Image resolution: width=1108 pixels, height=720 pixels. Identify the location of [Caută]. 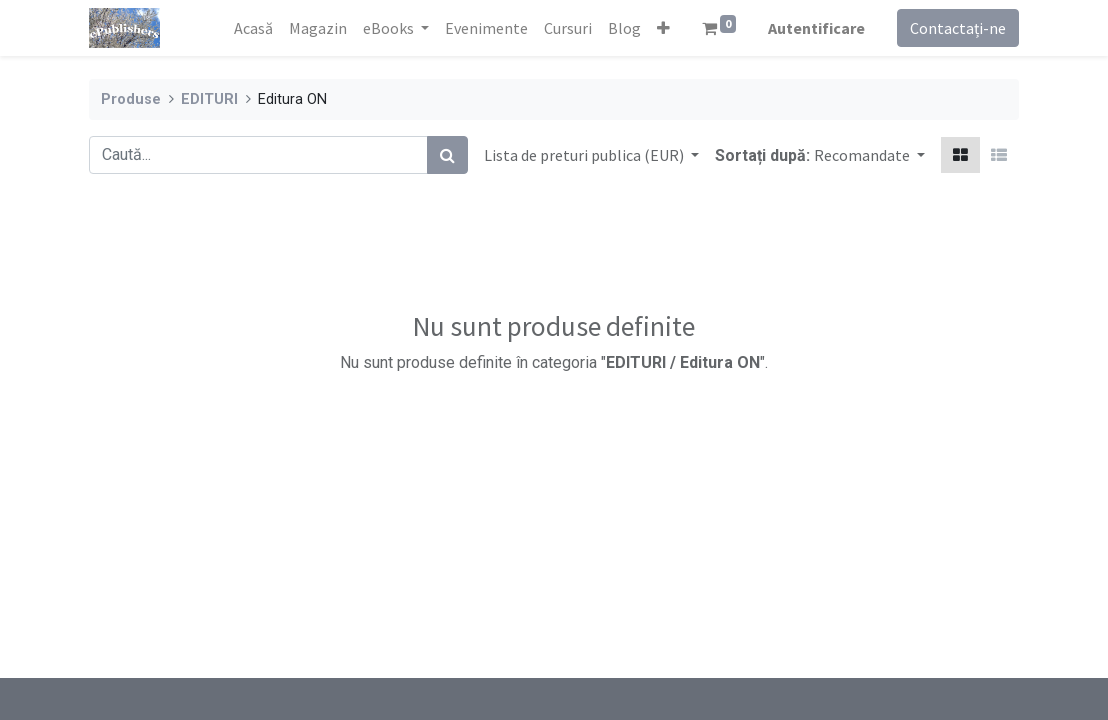
(447, 155).